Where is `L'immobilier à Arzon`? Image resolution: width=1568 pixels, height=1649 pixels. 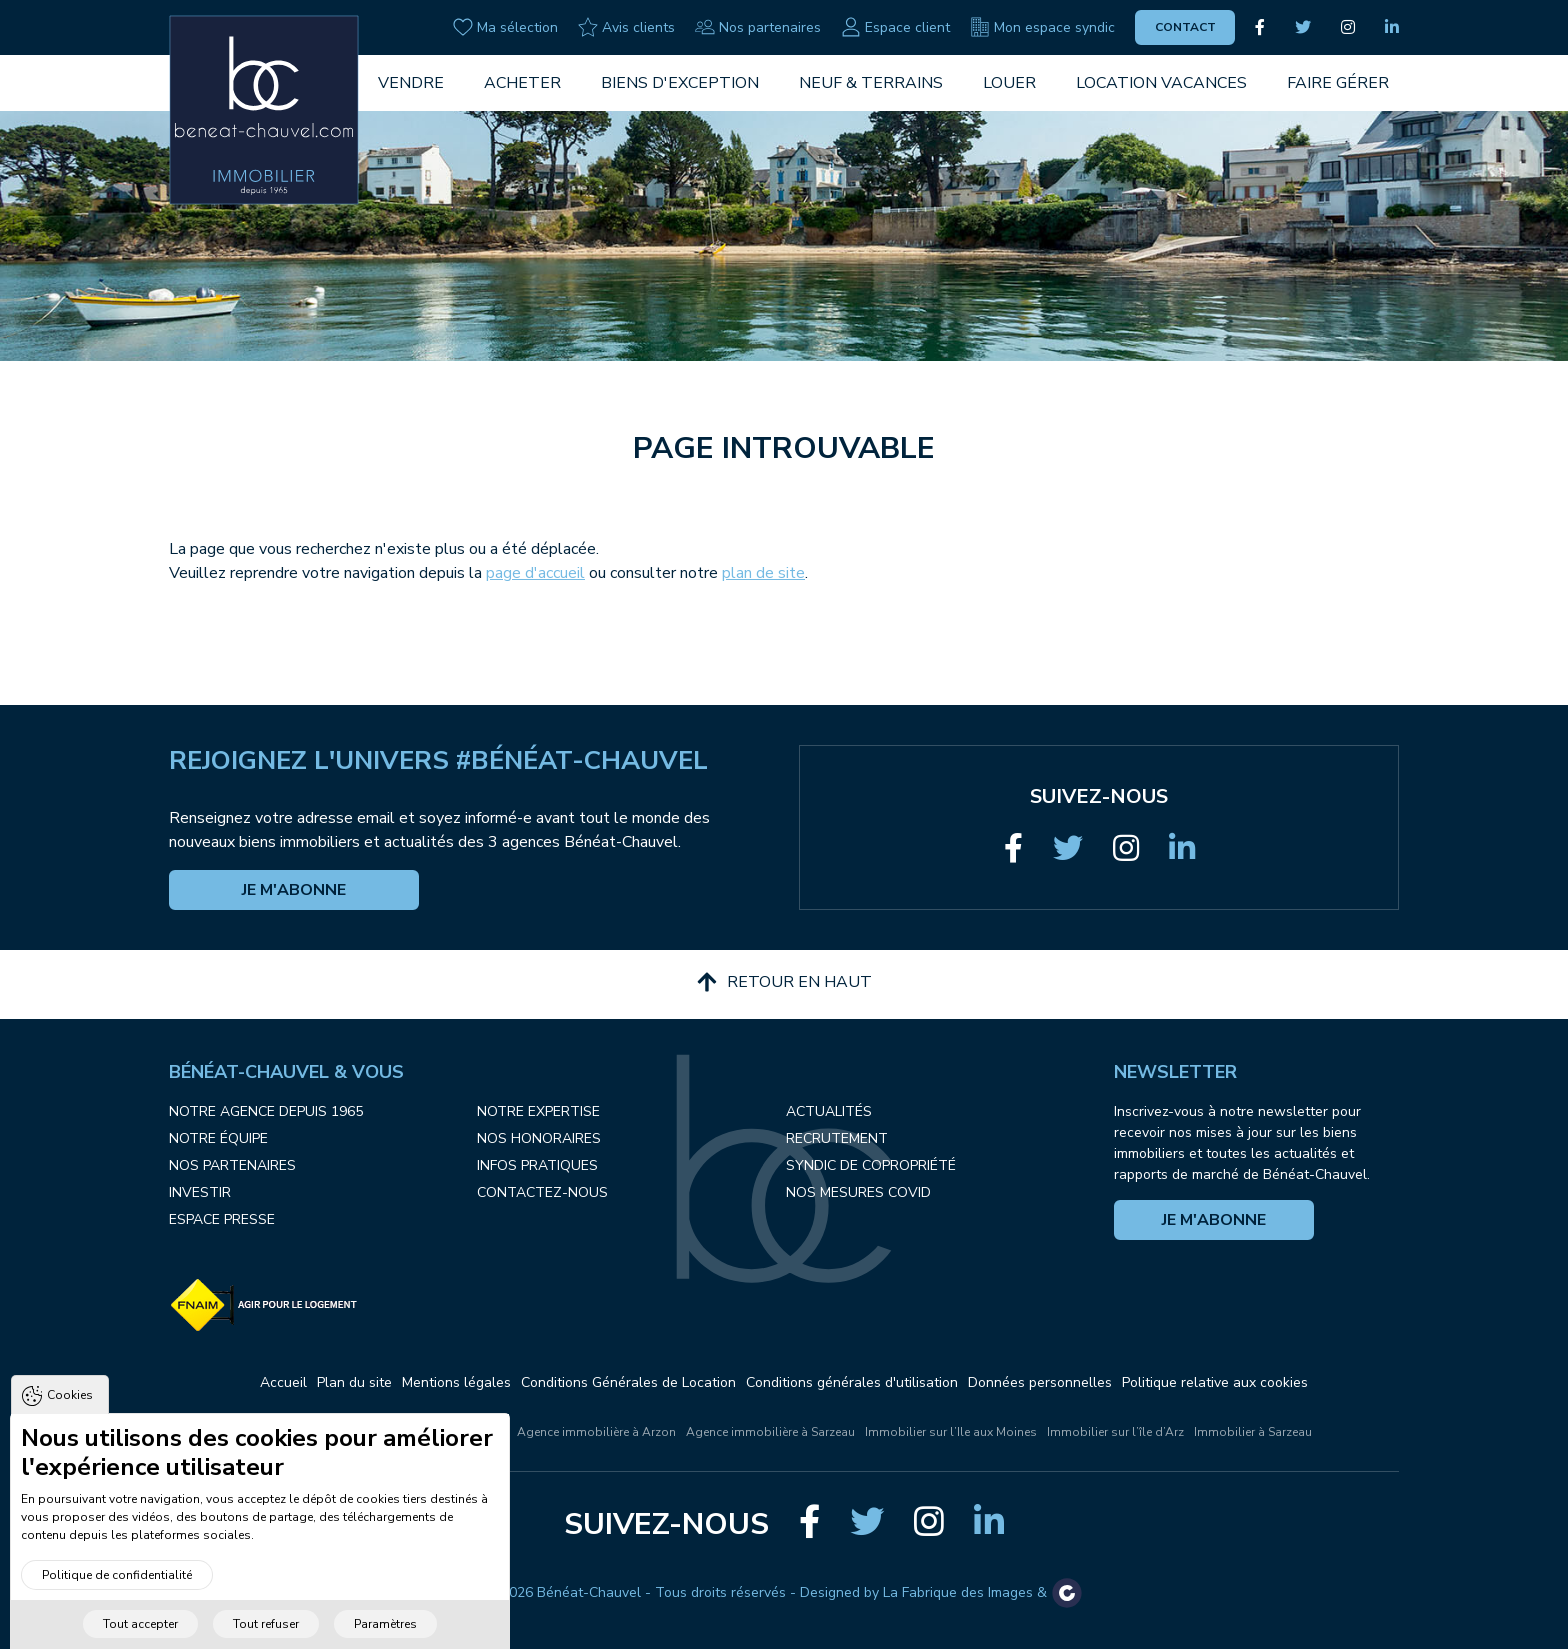 L'immobilier à Arzon is located at coordinates (448, 1432).